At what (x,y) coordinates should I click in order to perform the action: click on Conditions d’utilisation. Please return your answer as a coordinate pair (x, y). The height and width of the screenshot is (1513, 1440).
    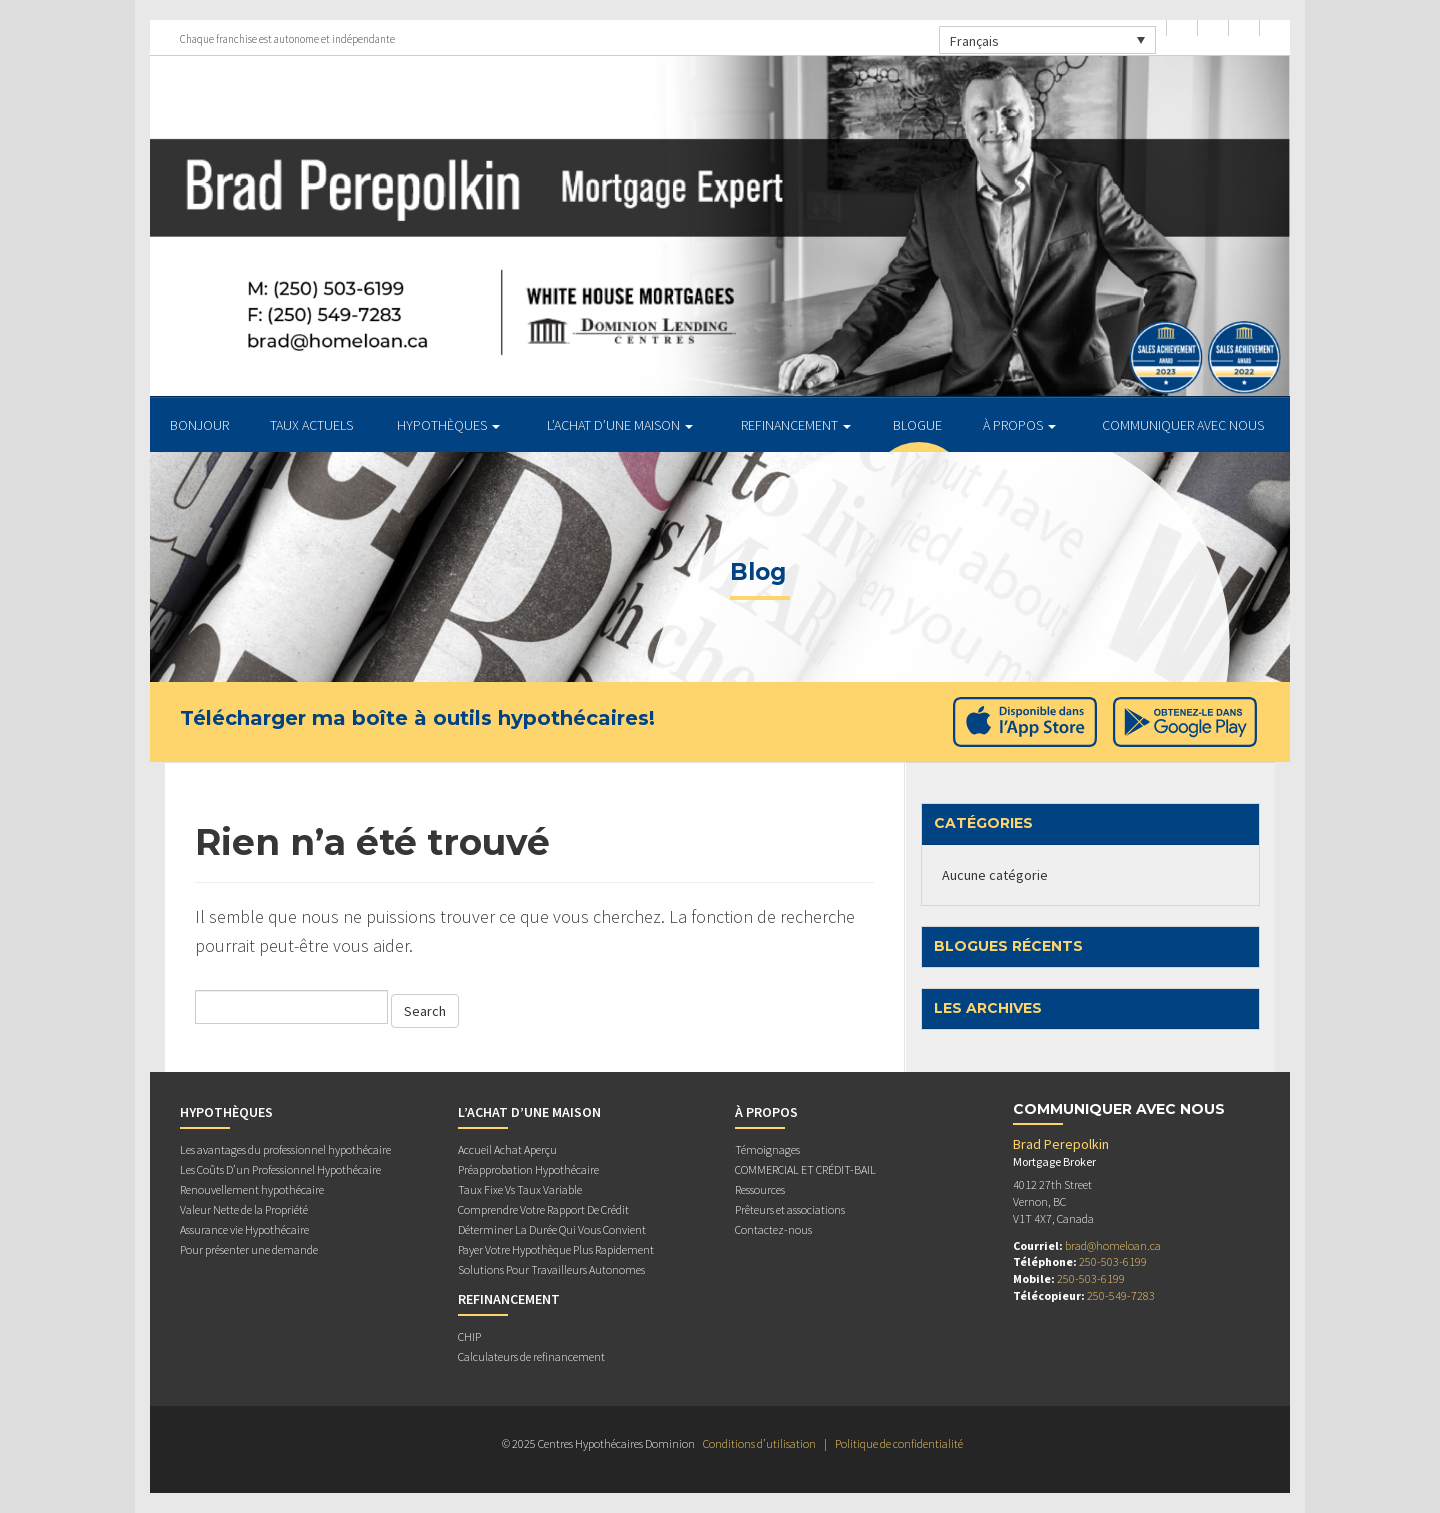
    Looking at the image, I should click on (759, 1443).